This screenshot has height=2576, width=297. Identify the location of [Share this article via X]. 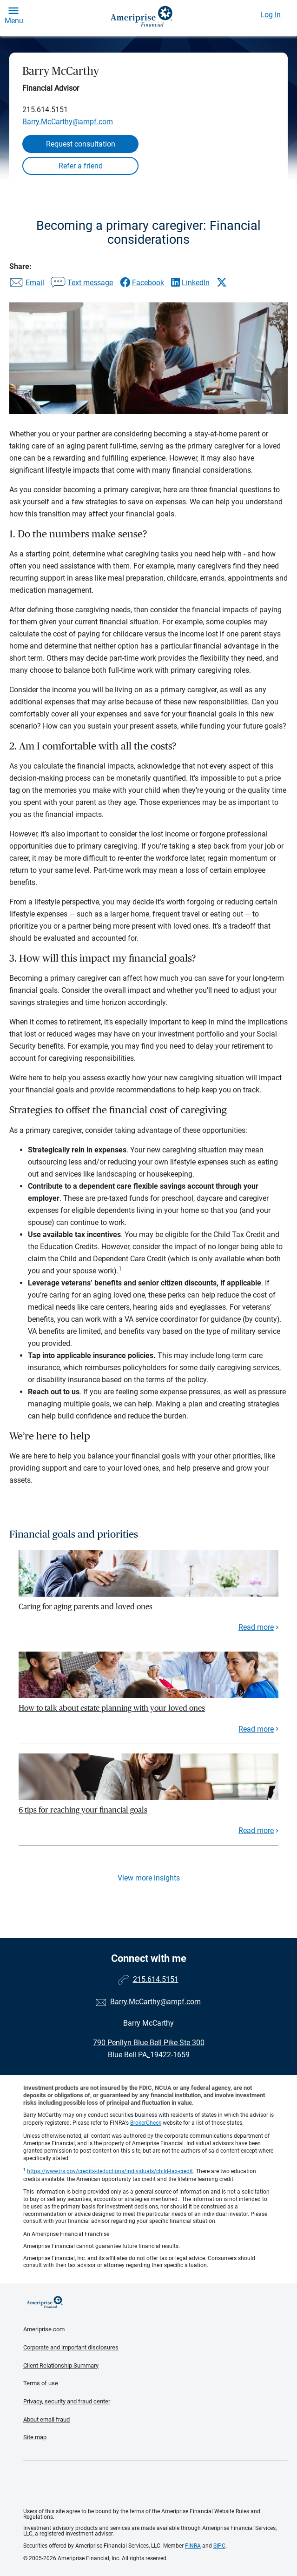
(222, 282).